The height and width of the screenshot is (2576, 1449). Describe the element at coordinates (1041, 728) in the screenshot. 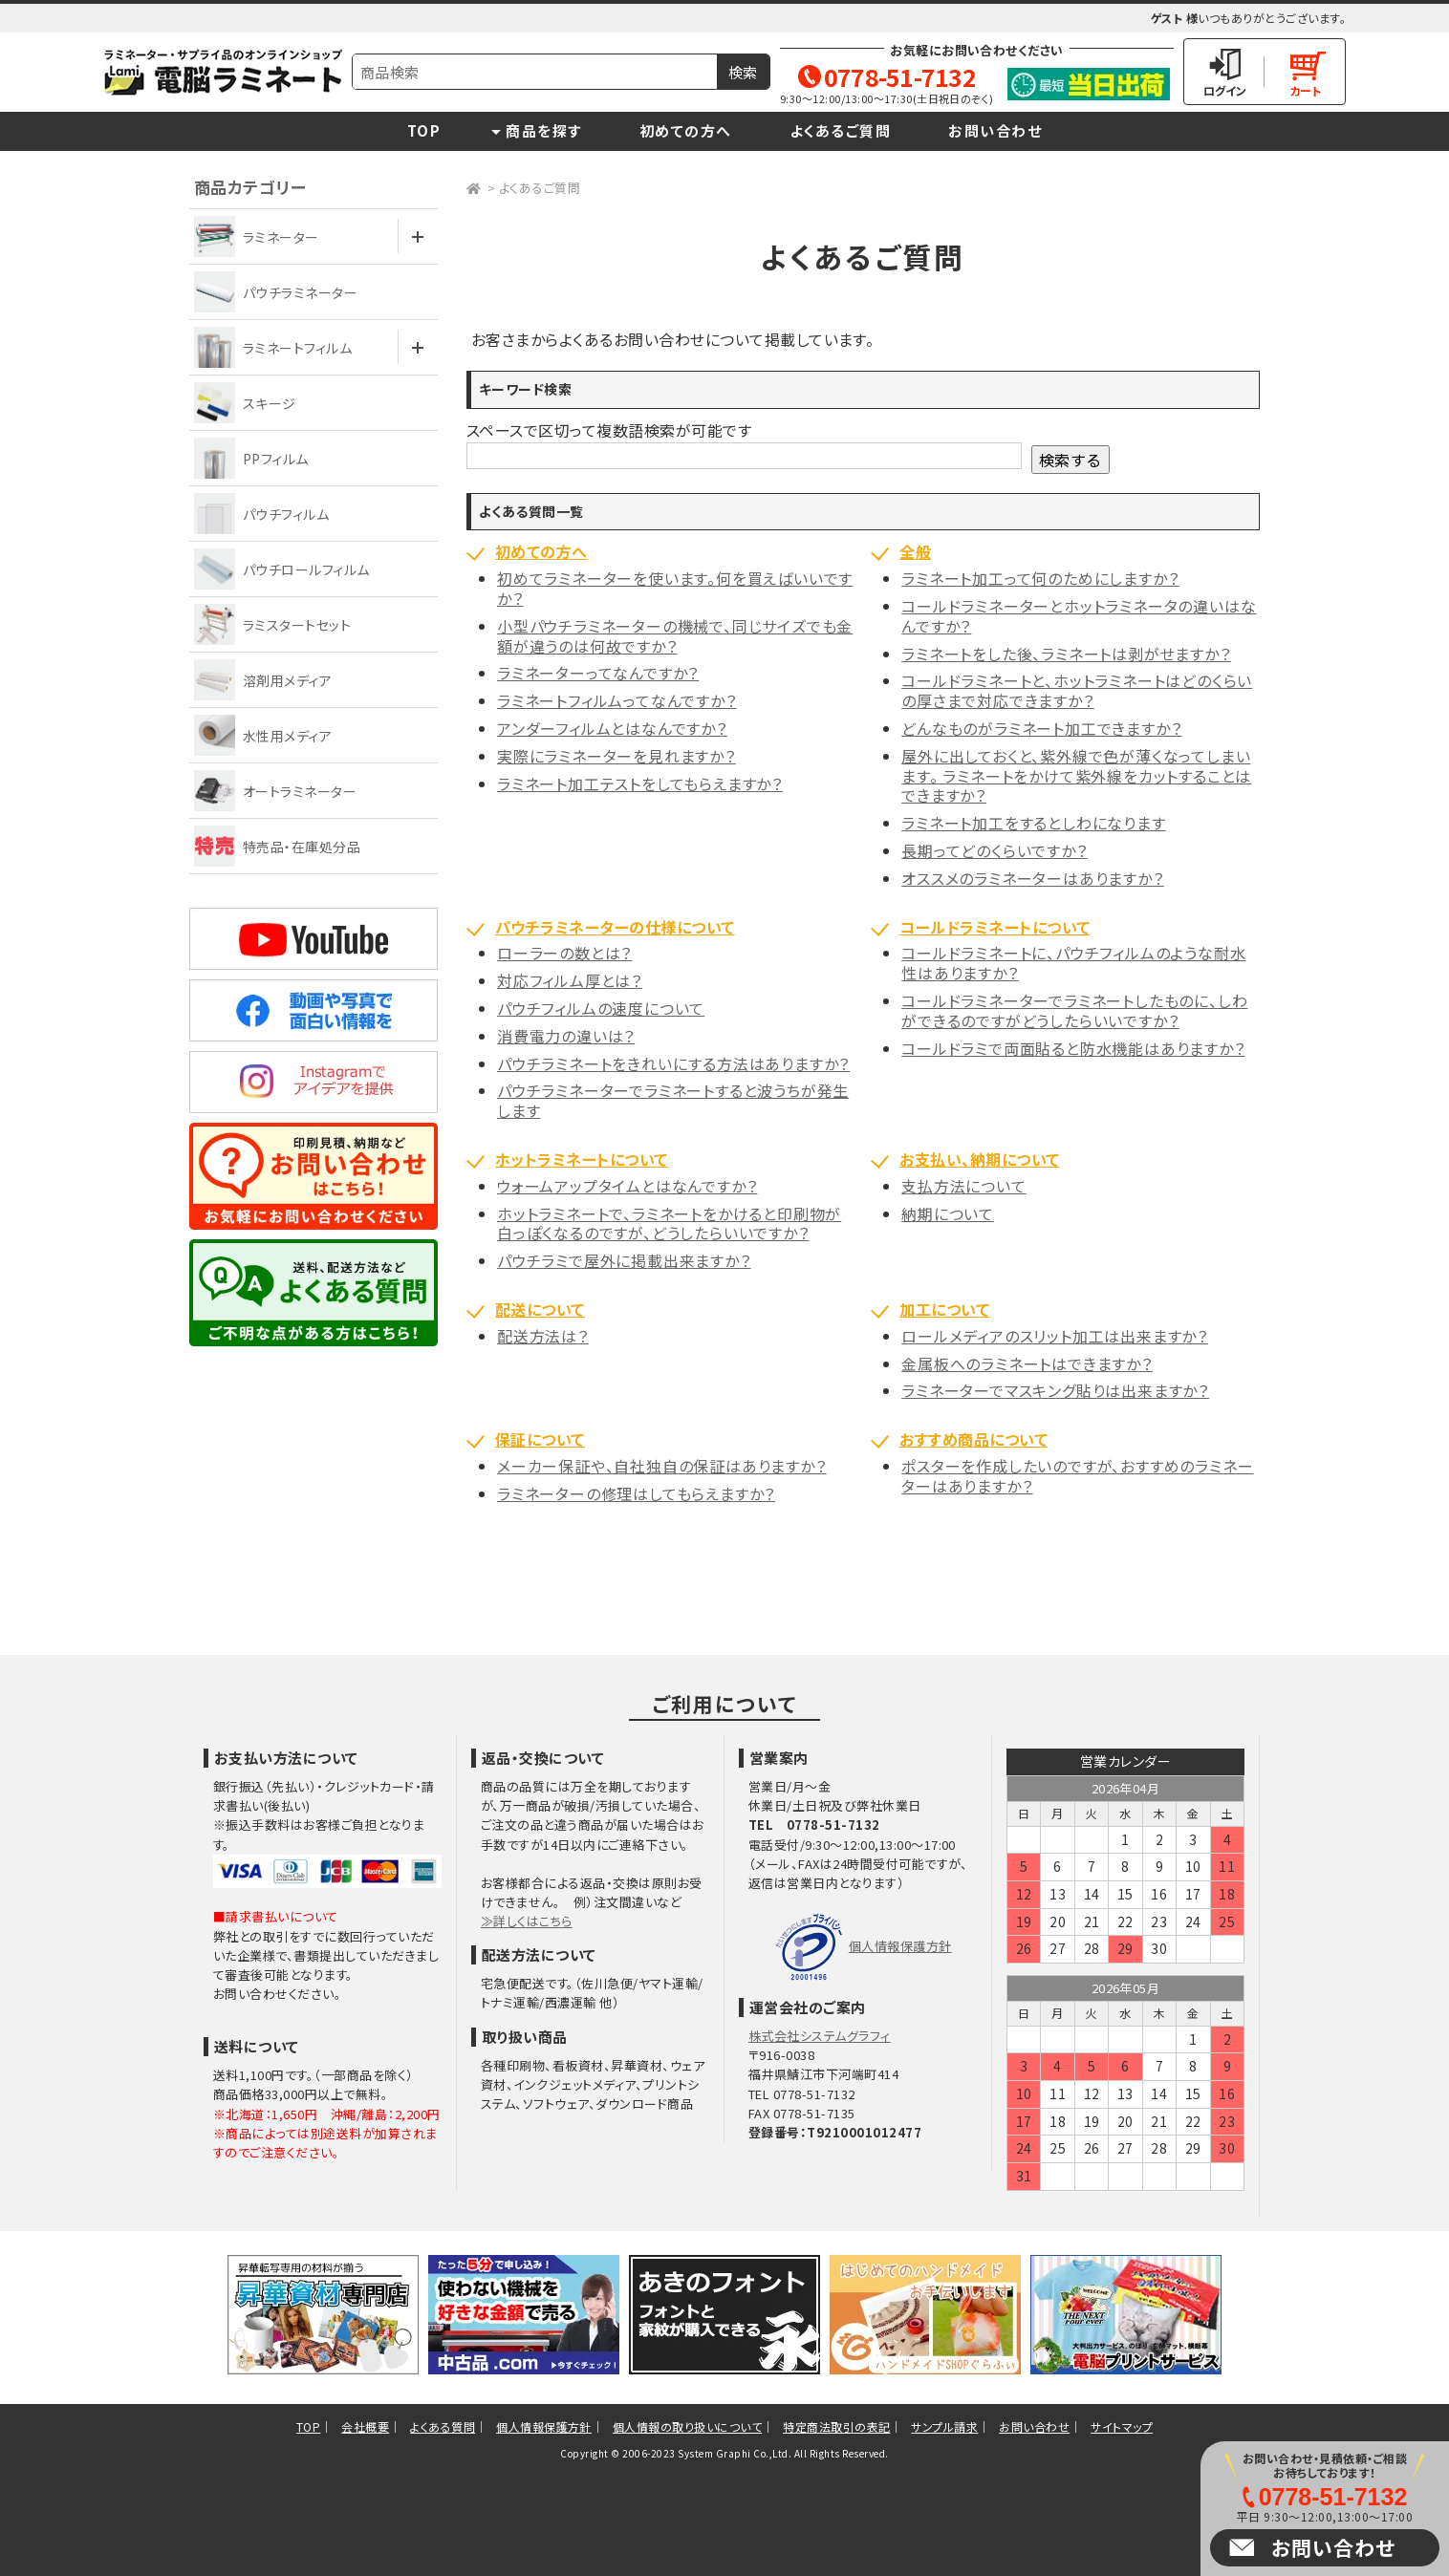

I see `どんなものがラミネート加工できますか？` at that location.